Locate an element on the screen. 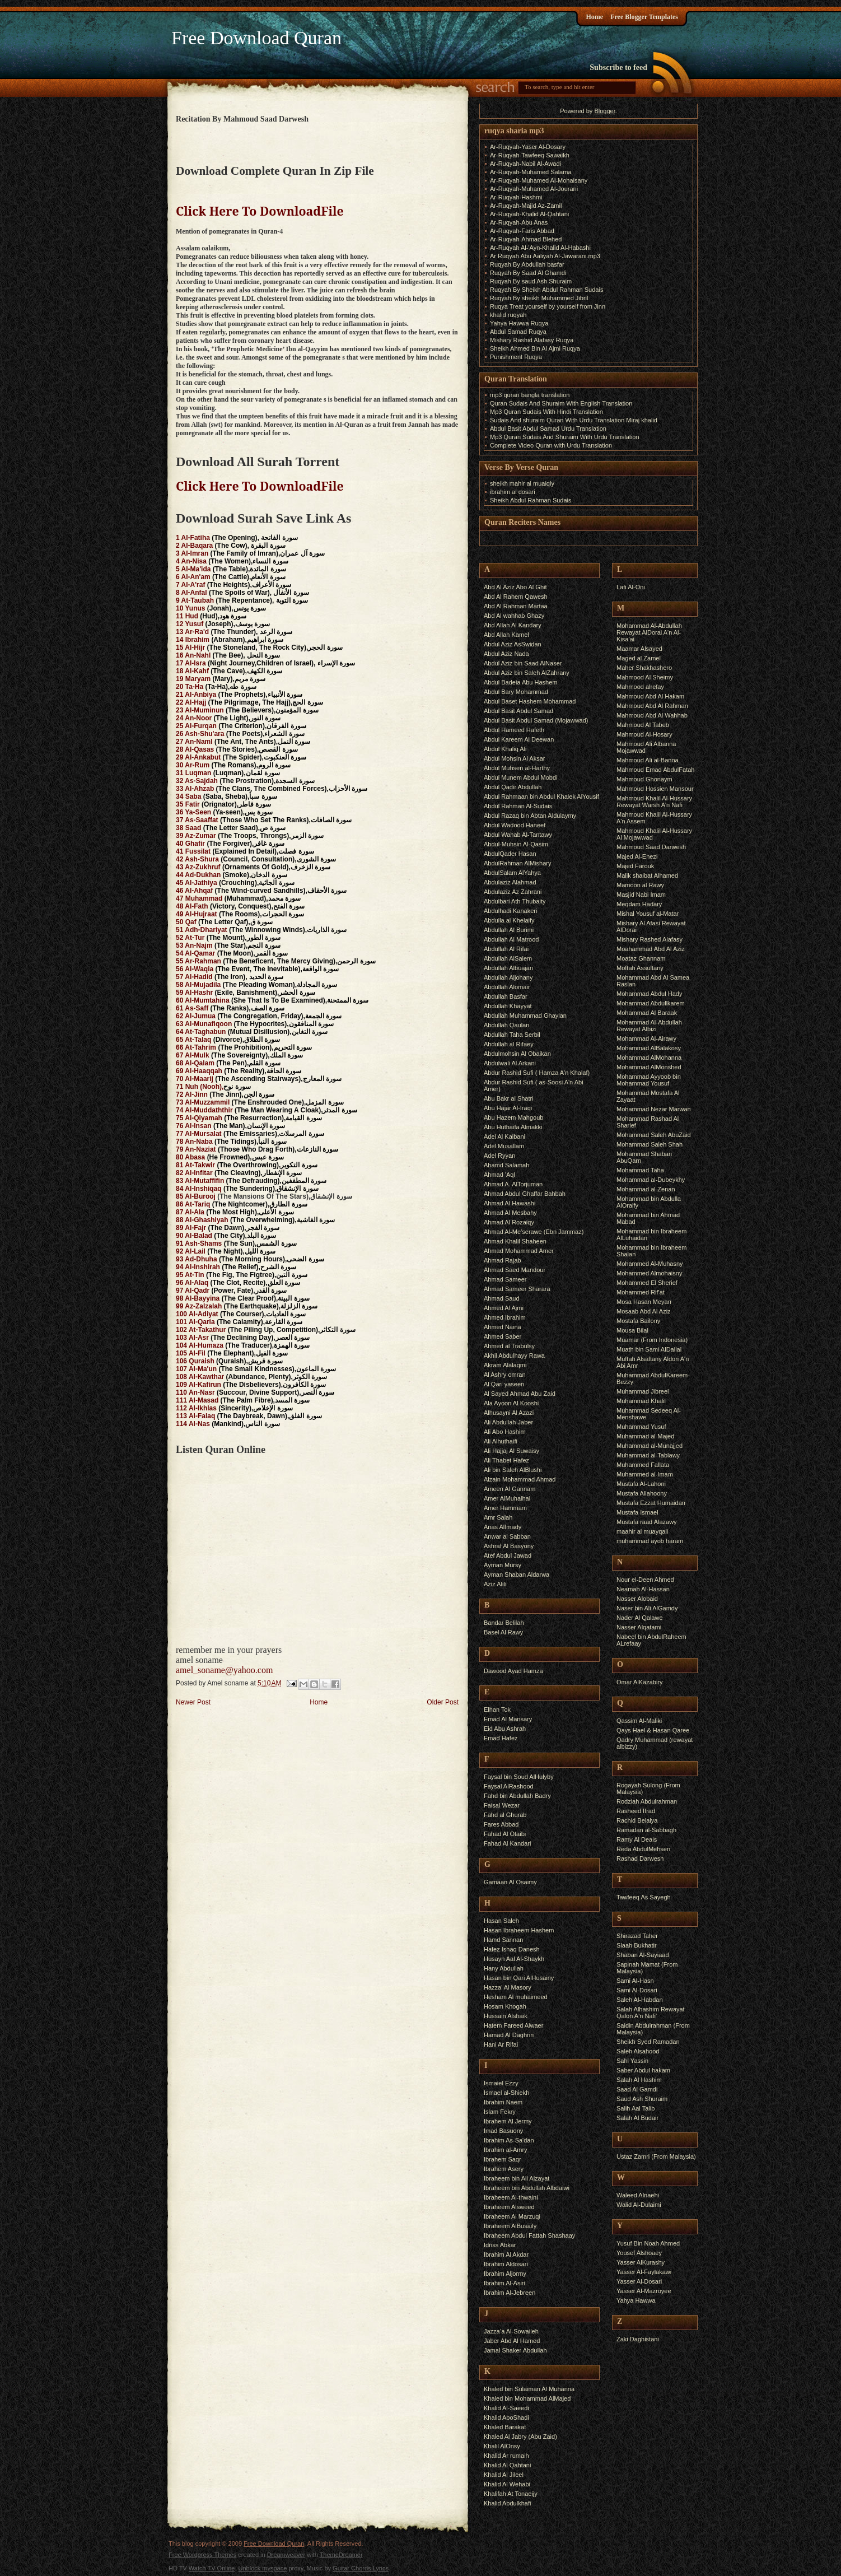  Khalid Abdulkhafi is located at coordinates (507, 2503).